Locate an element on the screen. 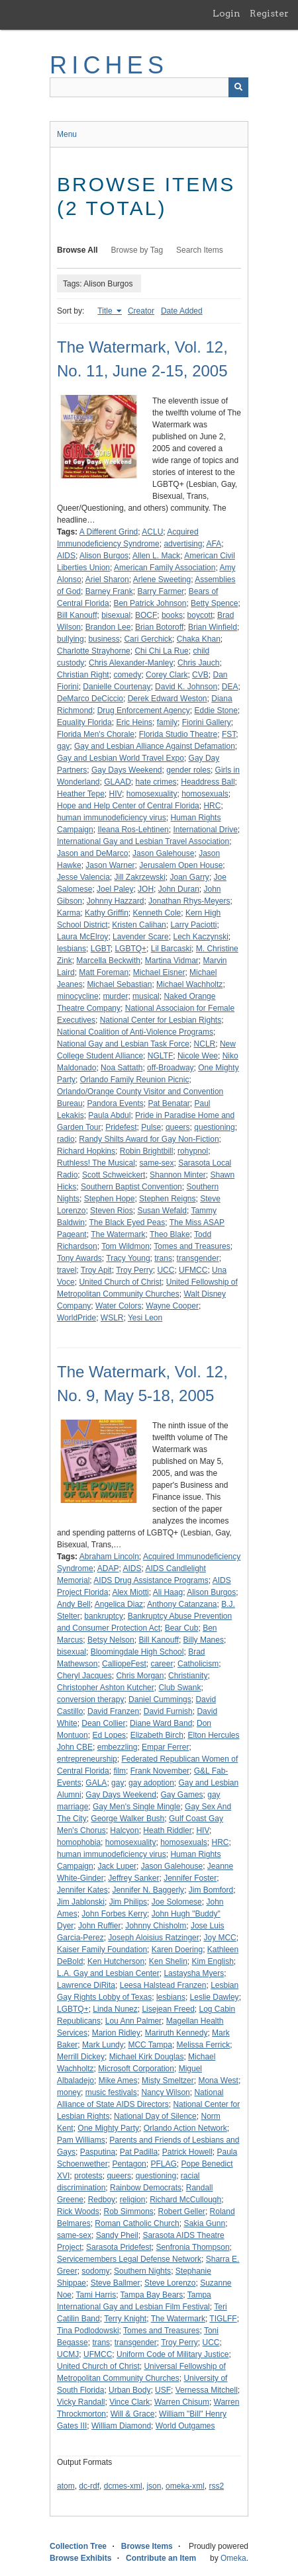 Image resolution: width=298 pixels, height=2576 pixels. UCMJ is located at coordinates (68, 2354).